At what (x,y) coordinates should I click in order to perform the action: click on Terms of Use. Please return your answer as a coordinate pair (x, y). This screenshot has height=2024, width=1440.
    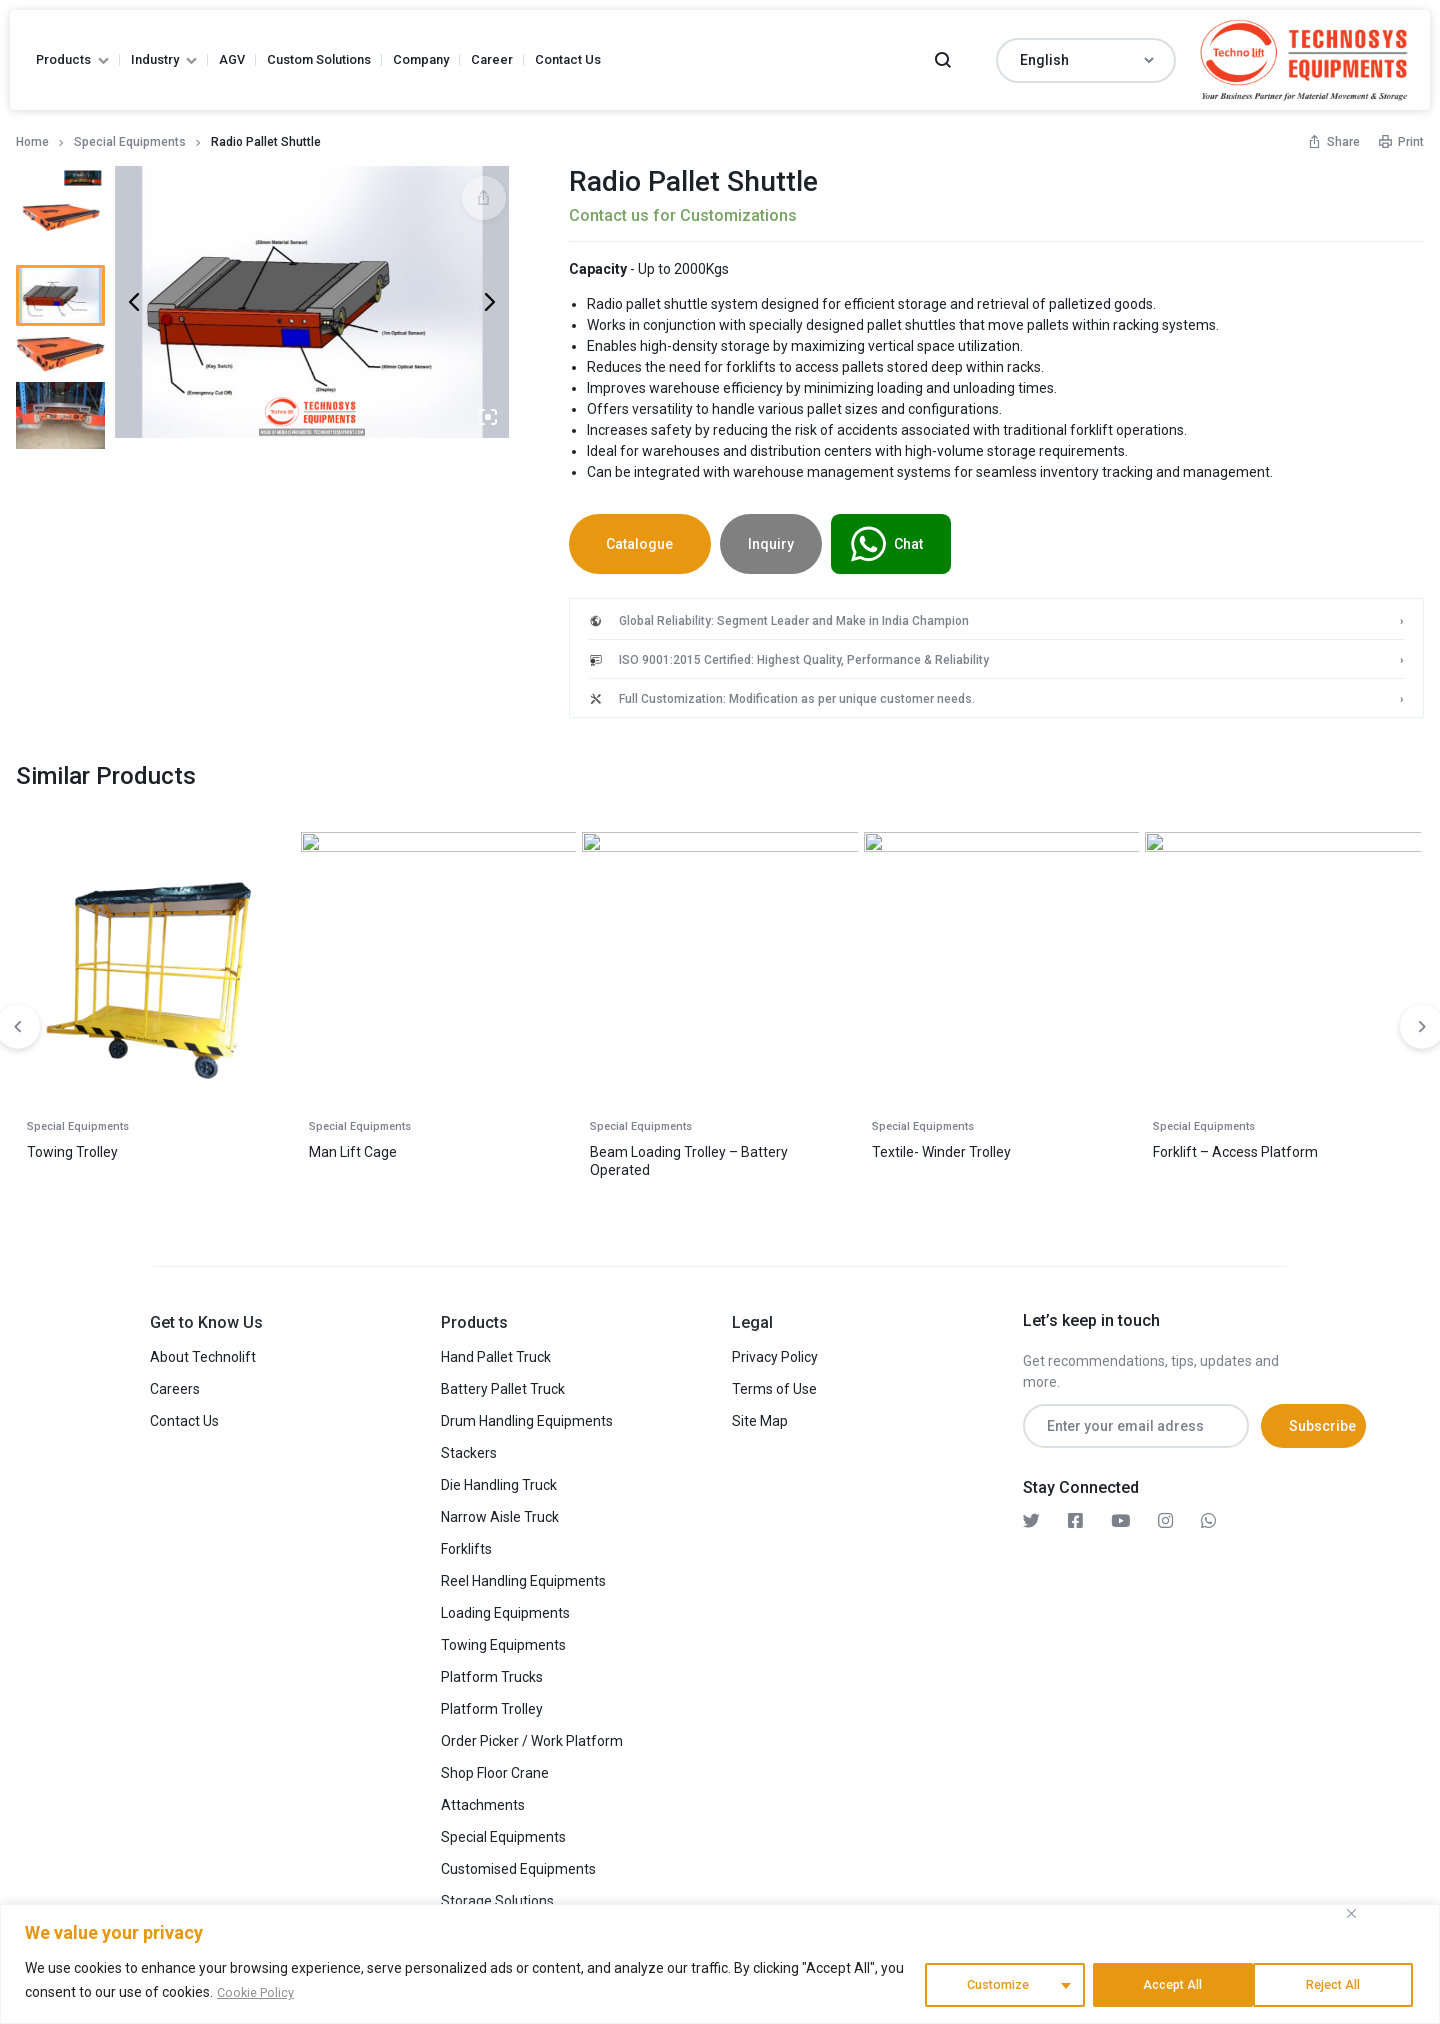
    Looking at the image, I should click on (774, 1383).